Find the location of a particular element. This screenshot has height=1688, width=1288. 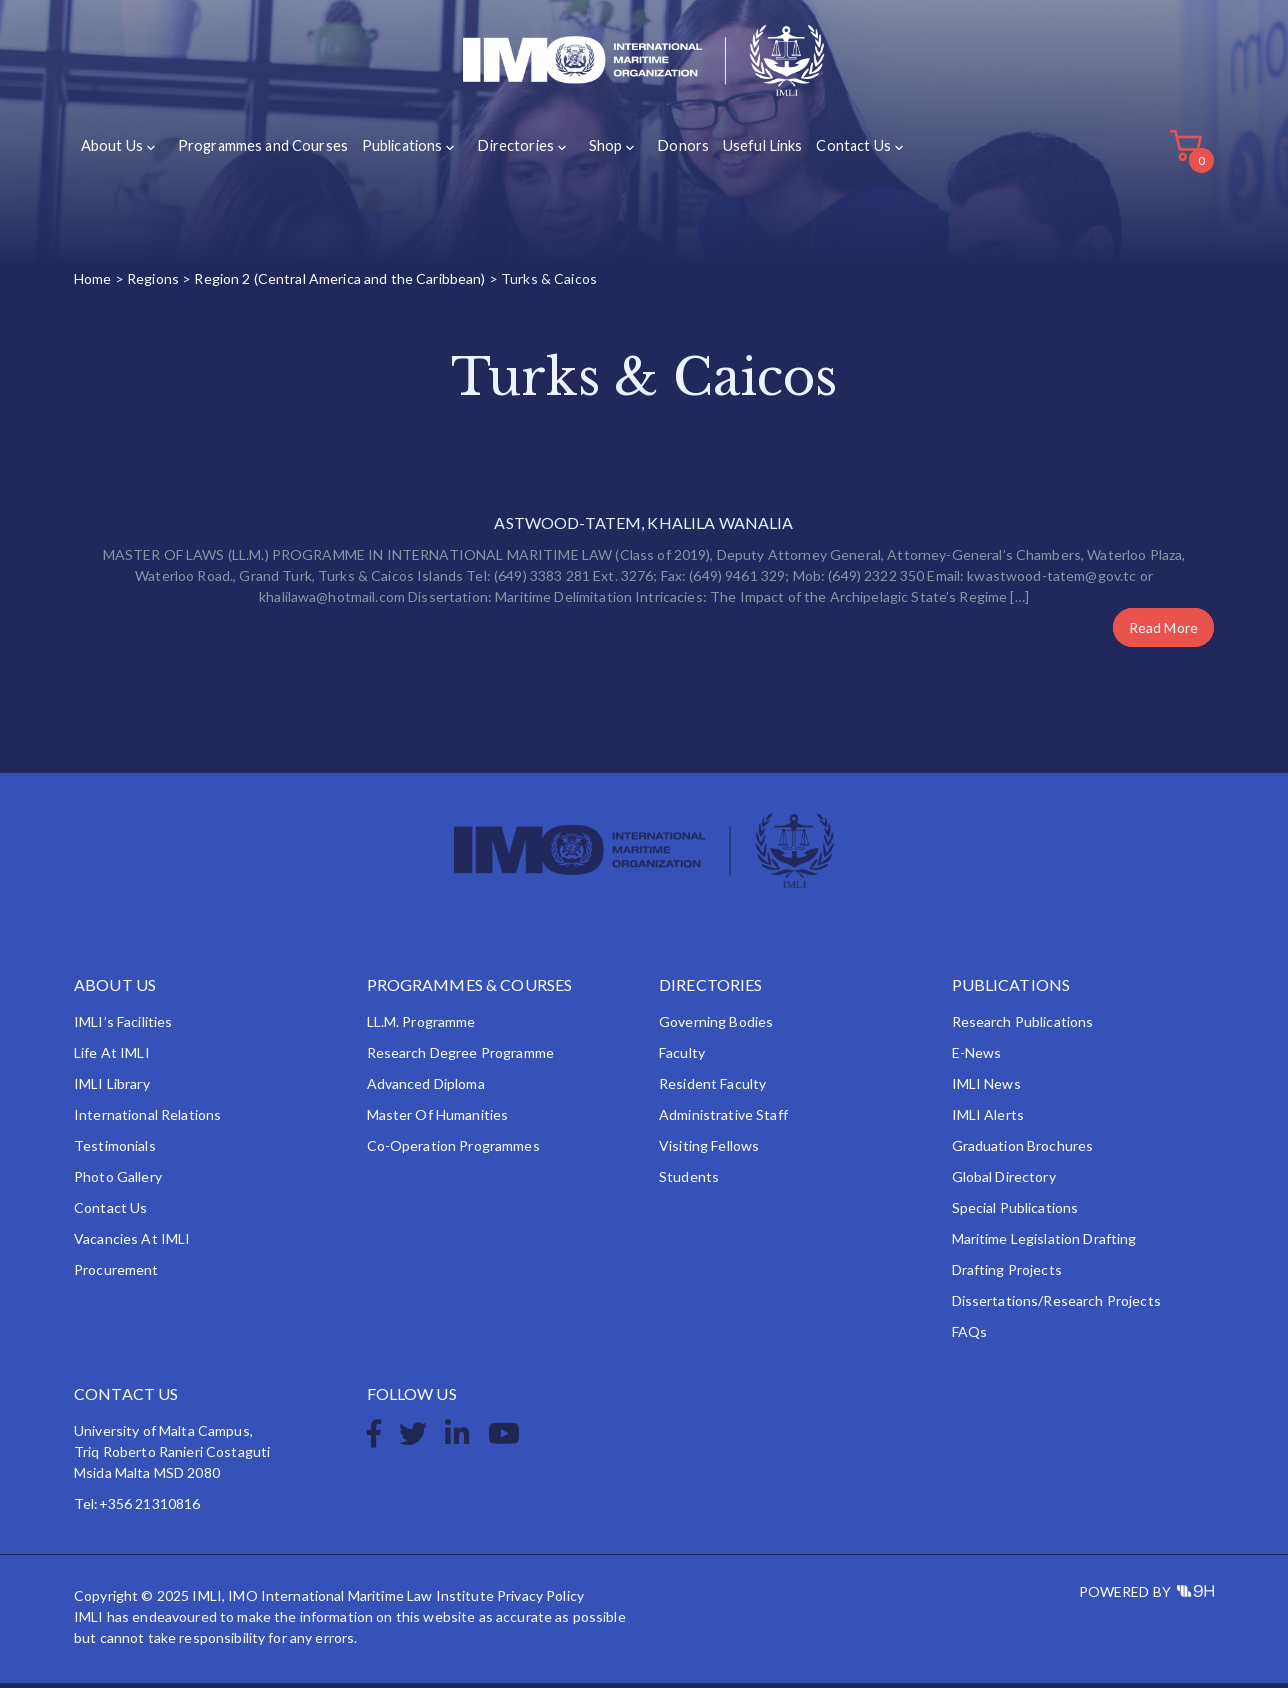

Special Publications is located at coordinates (1015, 1212).